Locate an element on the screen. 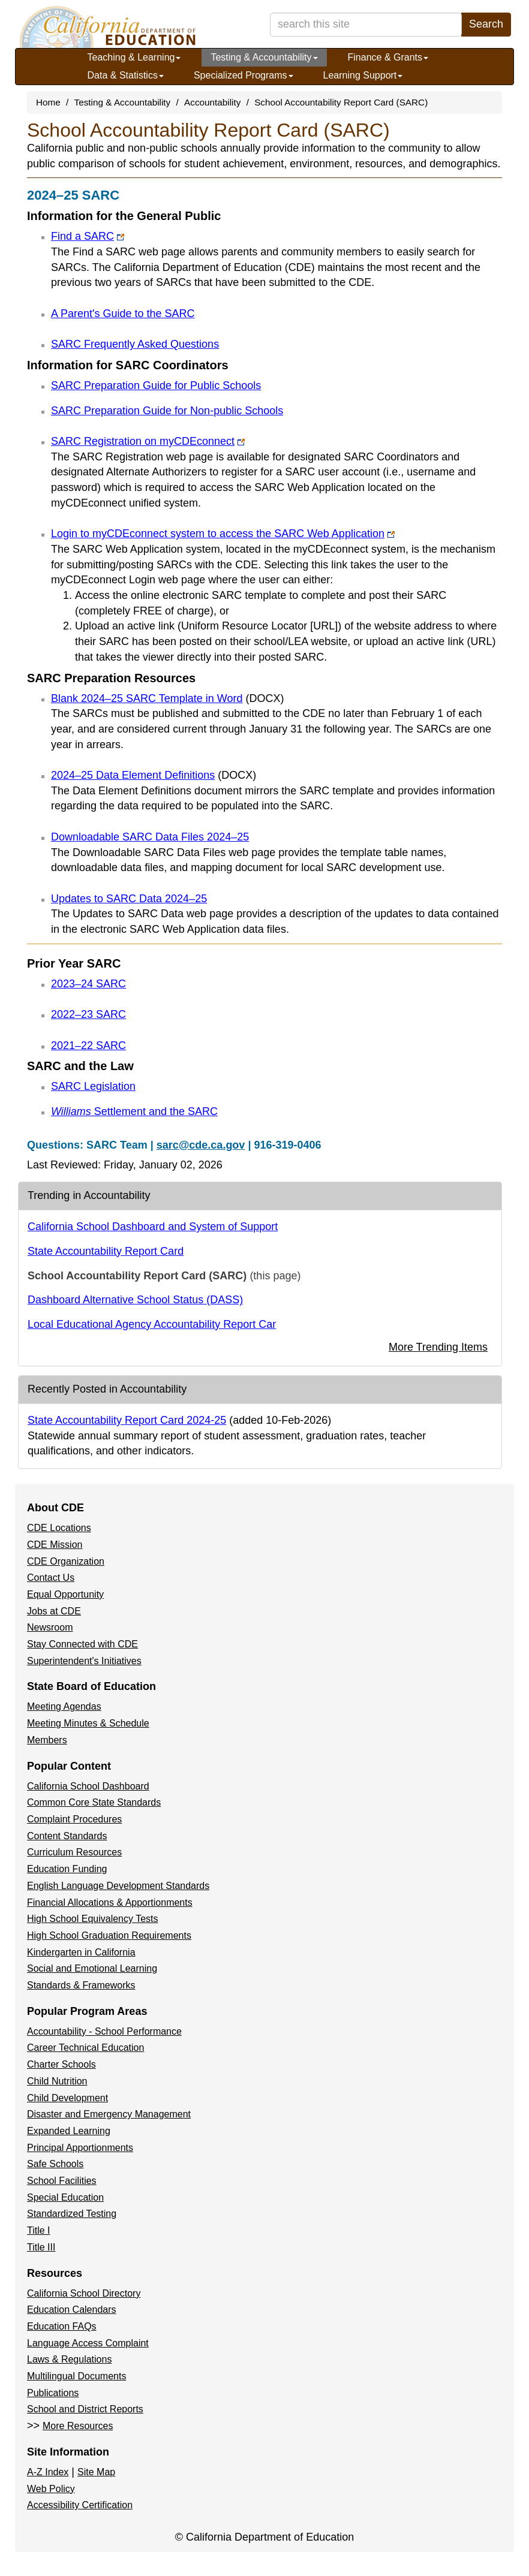  Dashboard Alternative School Status (DASS) is located at coordinates (135, 1300).